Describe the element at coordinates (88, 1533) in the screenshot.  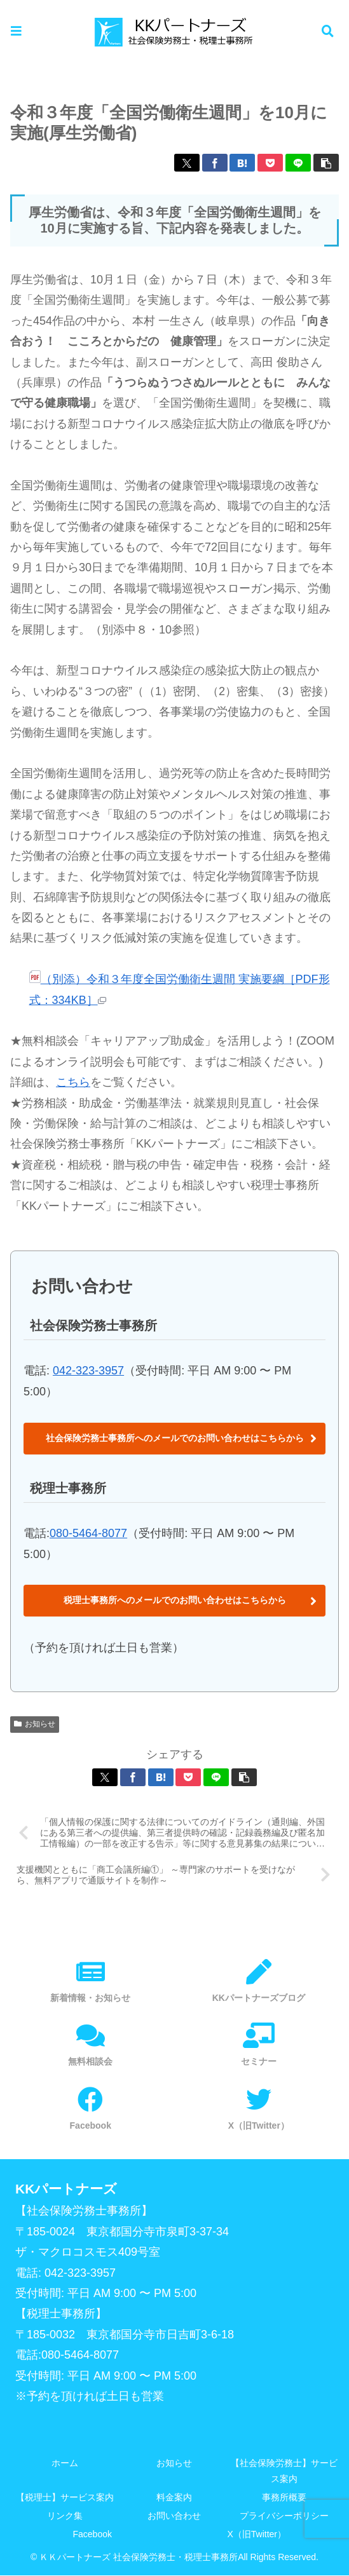
I see `080-5464-8077` at that location.